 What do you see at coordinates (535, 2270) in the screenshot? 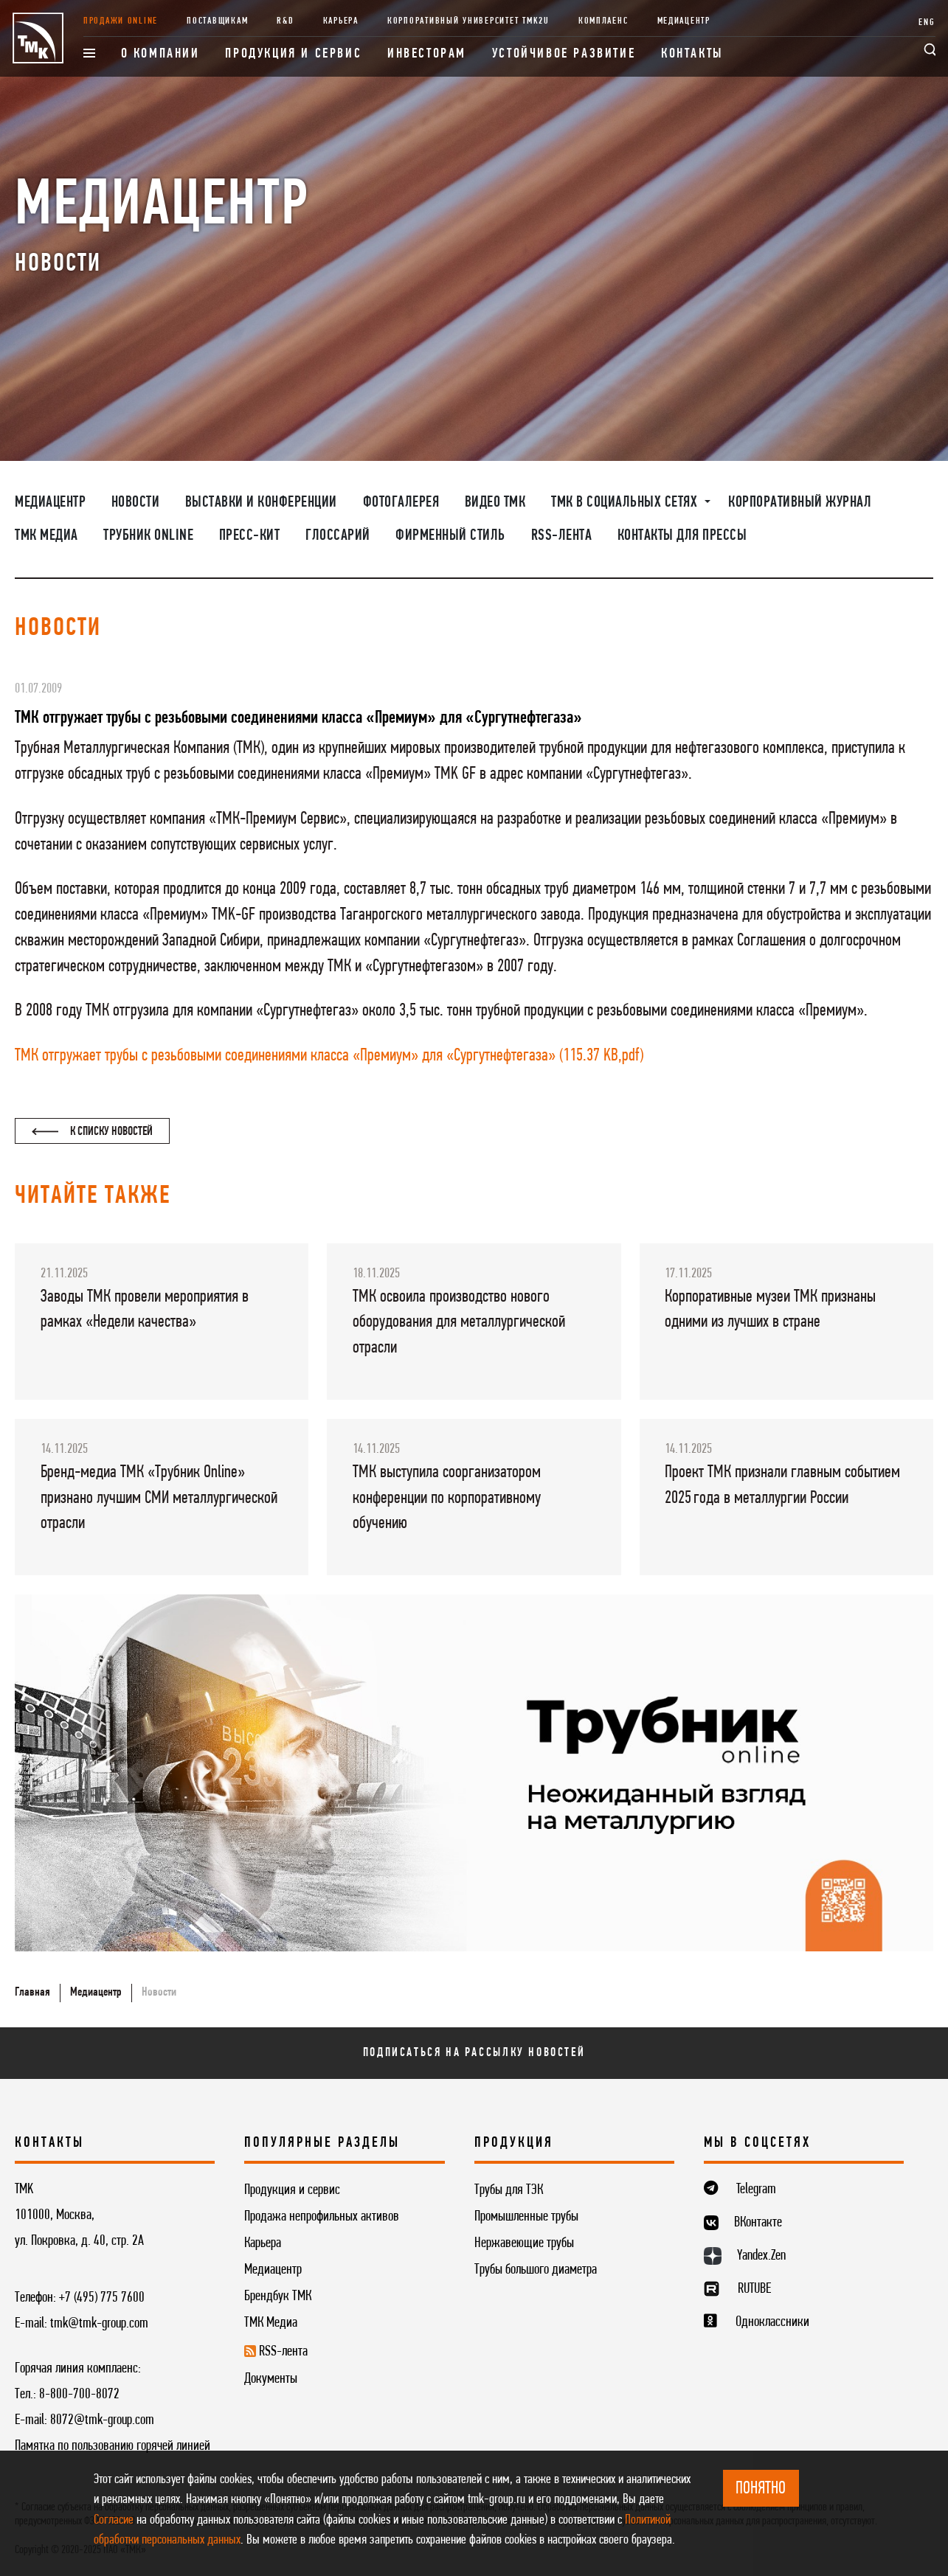
I see `Трубы большого диаметра` at bounding box center [535, 2270].